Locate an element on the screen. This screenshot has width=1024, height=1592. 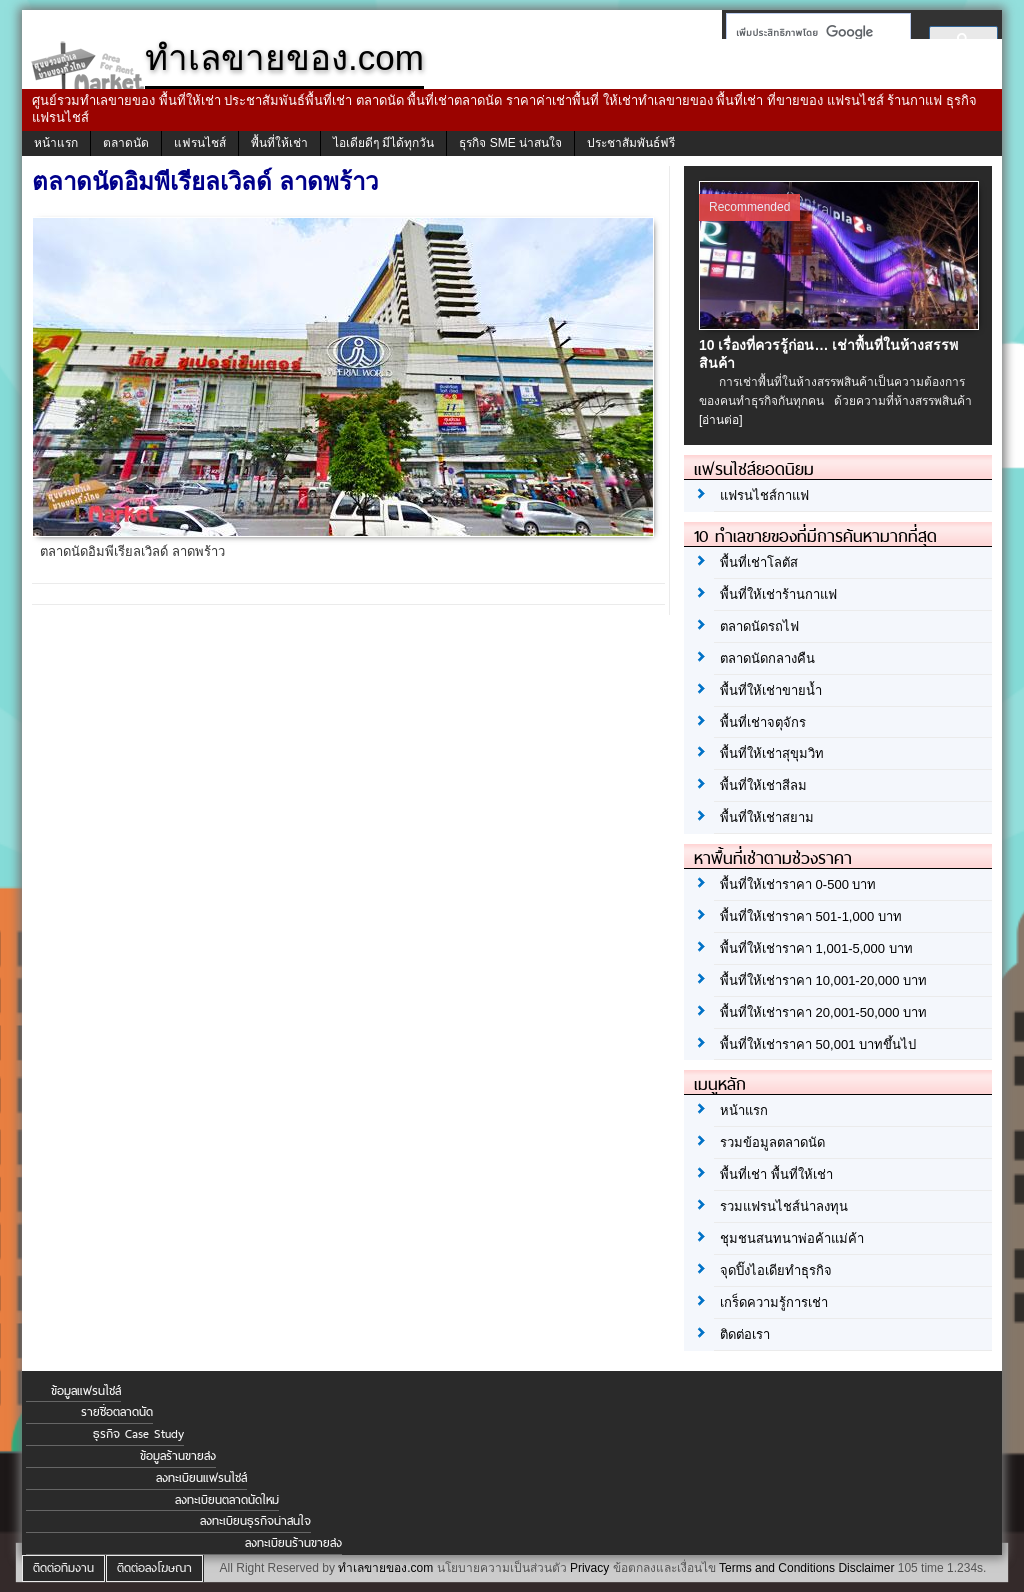
พื้นที่ให้เช่าราคา 501-1,000 บาท is located at coordinates (811, 916).